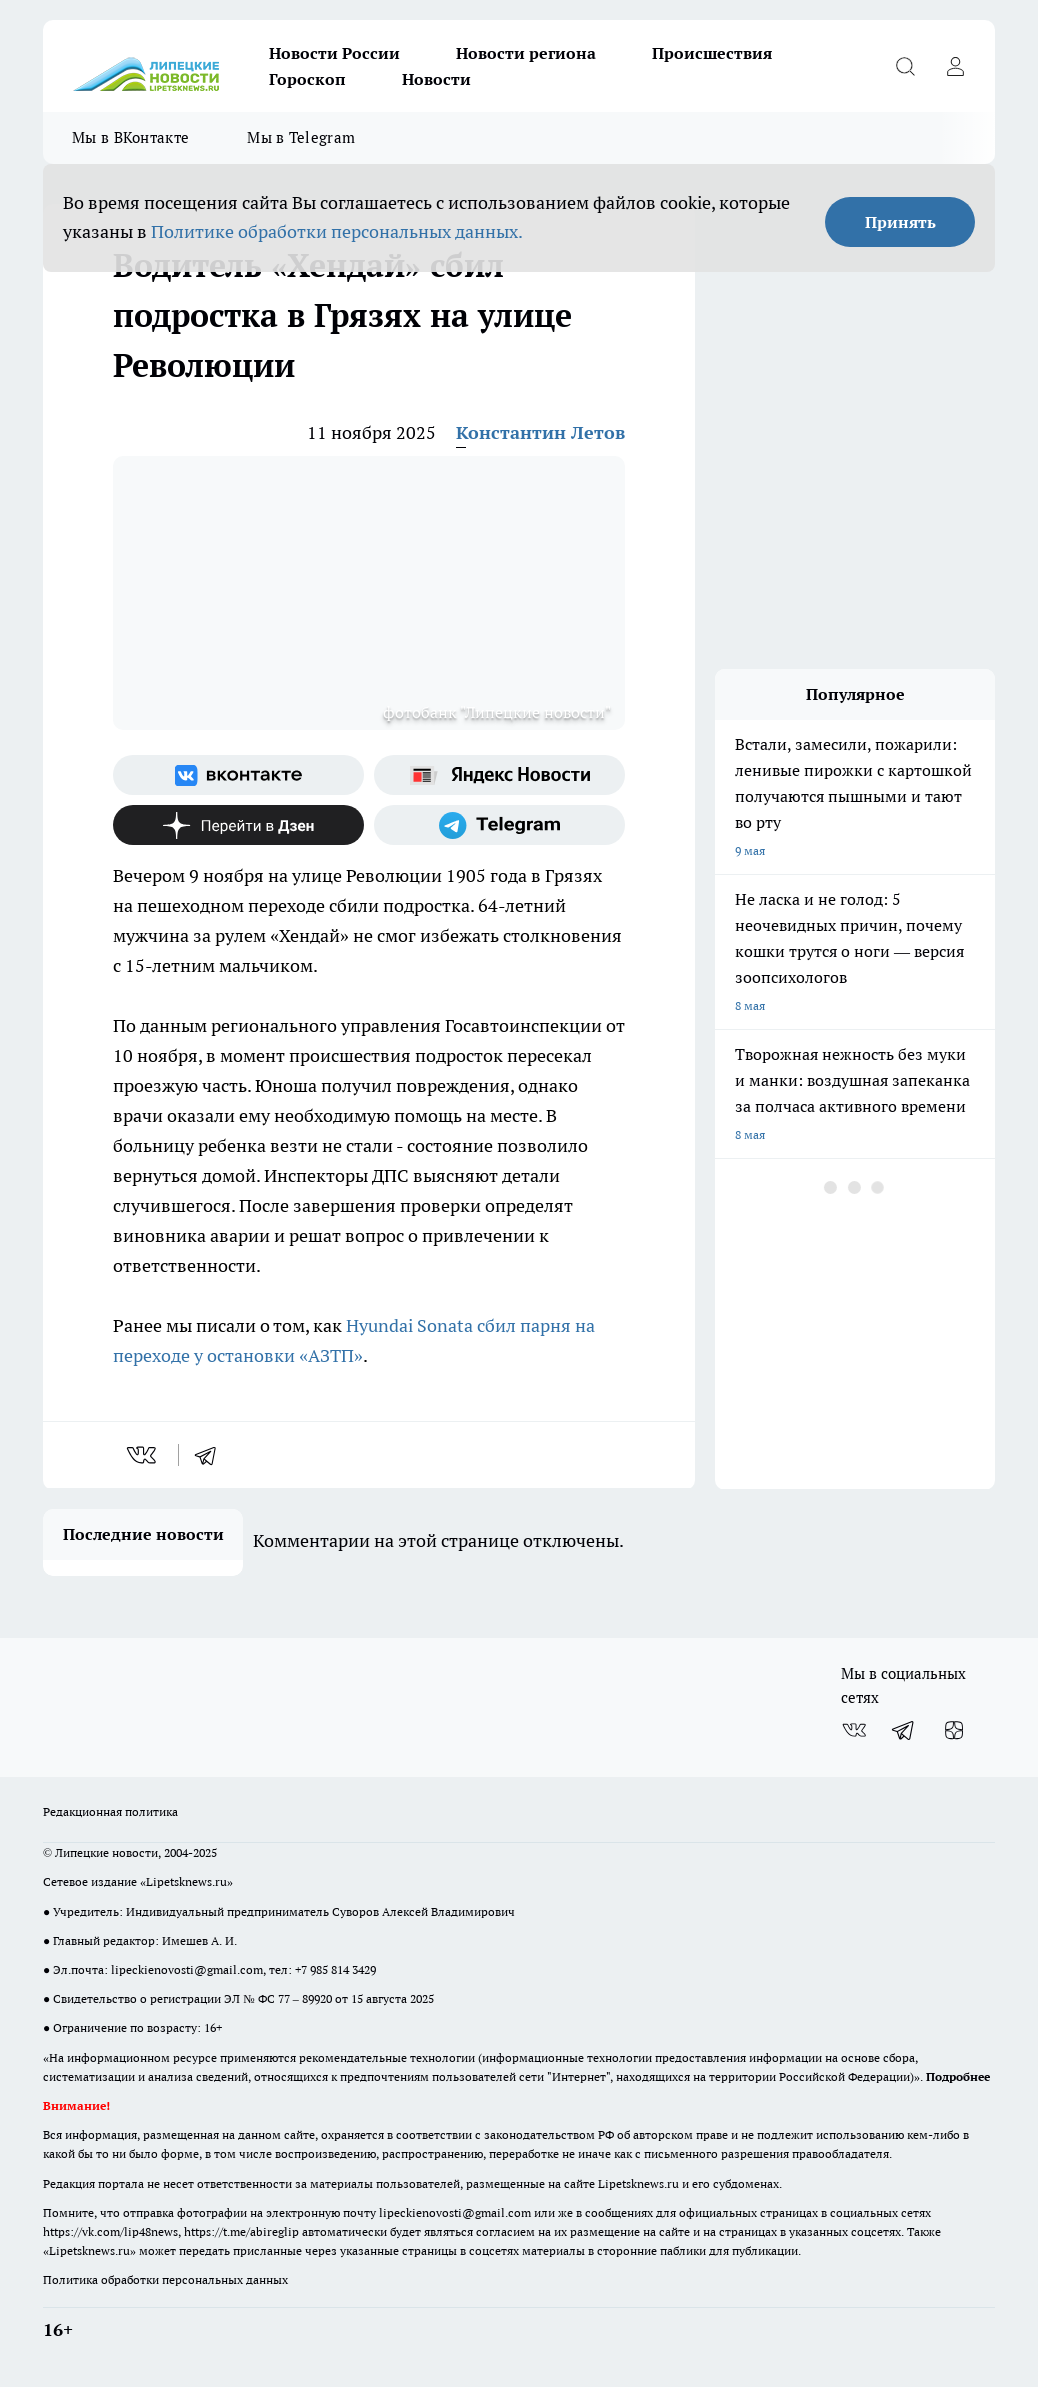 Image resolution: width=1038 pixels, height=2387 pixels. Describe the element at coordinates (334, 53) in the screenshot. I see `Новости России` at that location.